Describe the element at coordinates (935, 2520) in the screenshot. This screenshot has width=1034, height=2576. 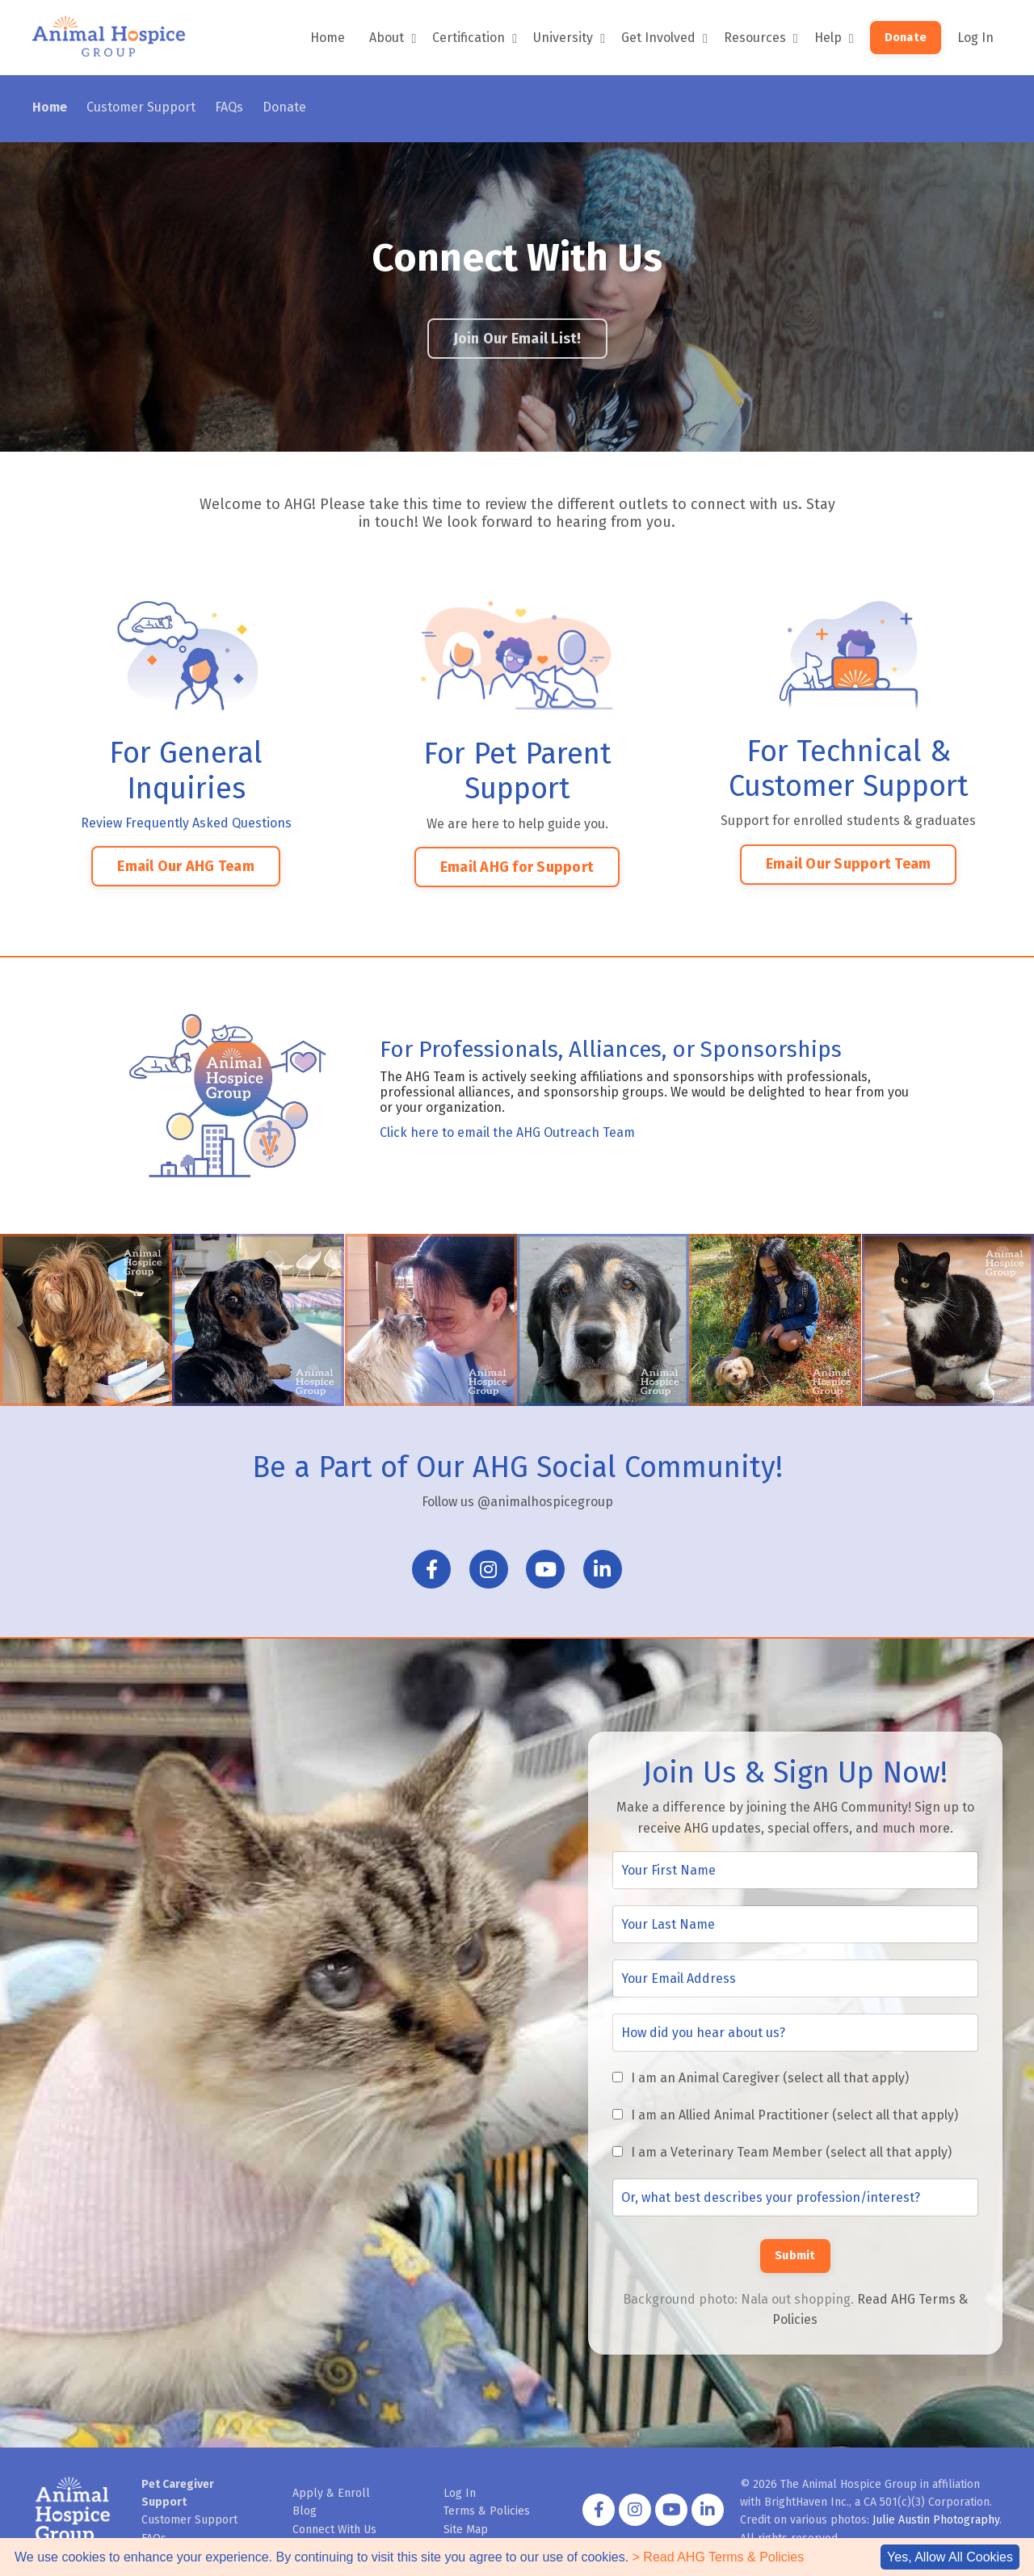
I see `Julie Austin Photography` at that location.